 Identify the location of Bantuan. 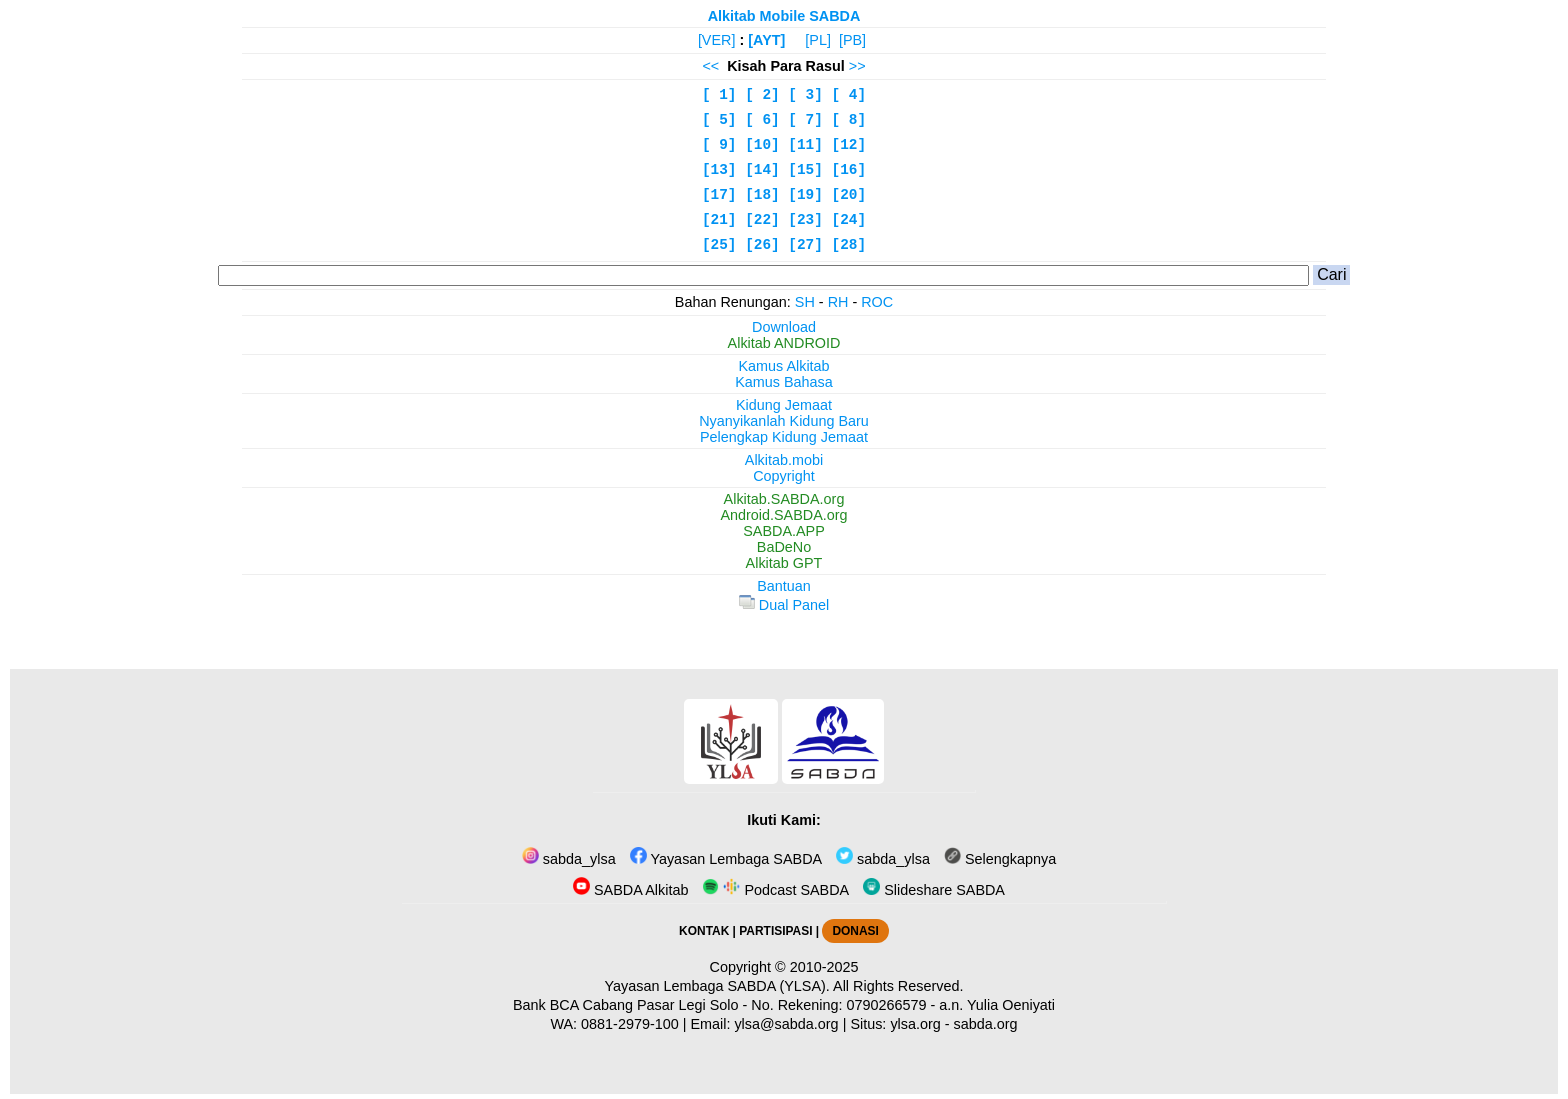
(784, 586).